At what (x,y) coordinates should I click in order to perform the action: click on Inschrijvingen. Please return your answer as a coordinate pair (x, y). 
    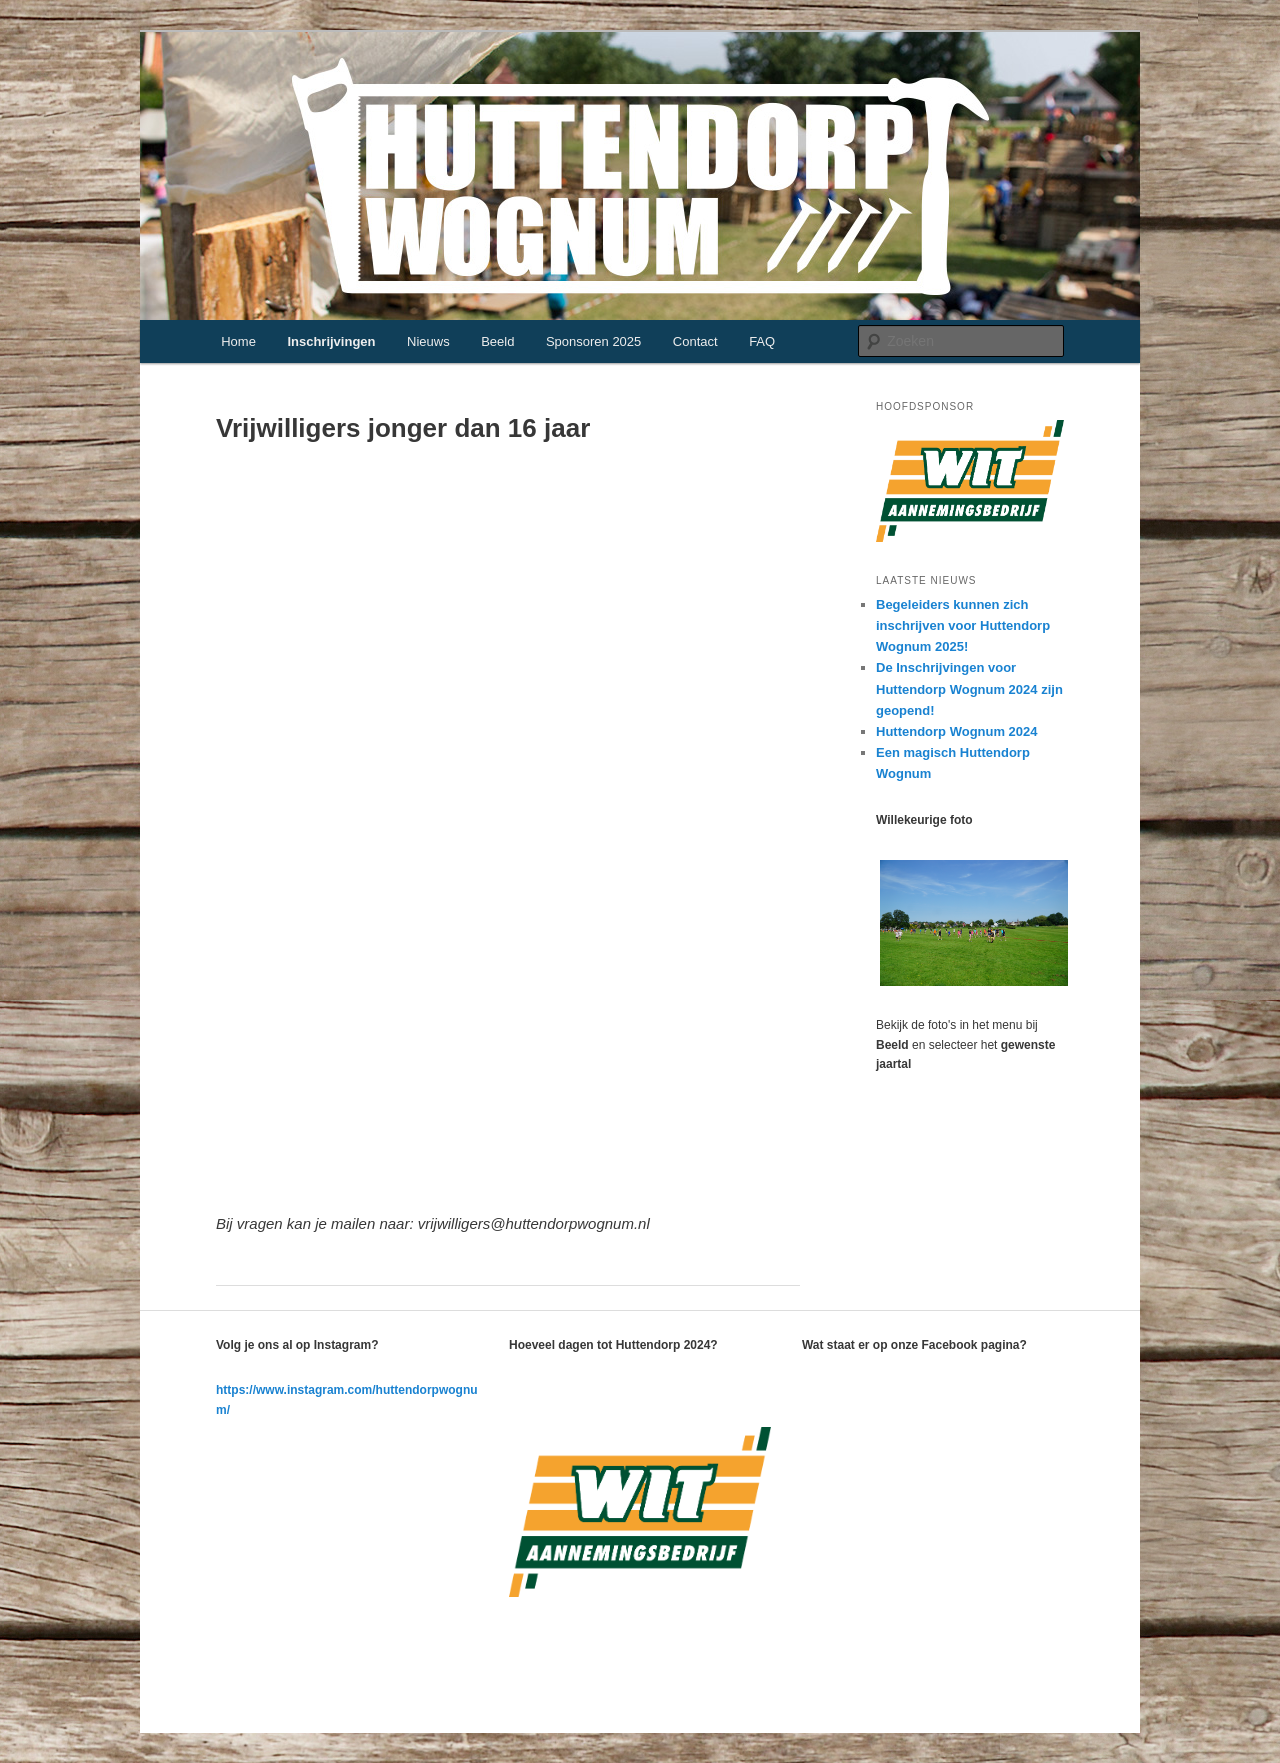
    Looking at the image, I should click on (331, 341).